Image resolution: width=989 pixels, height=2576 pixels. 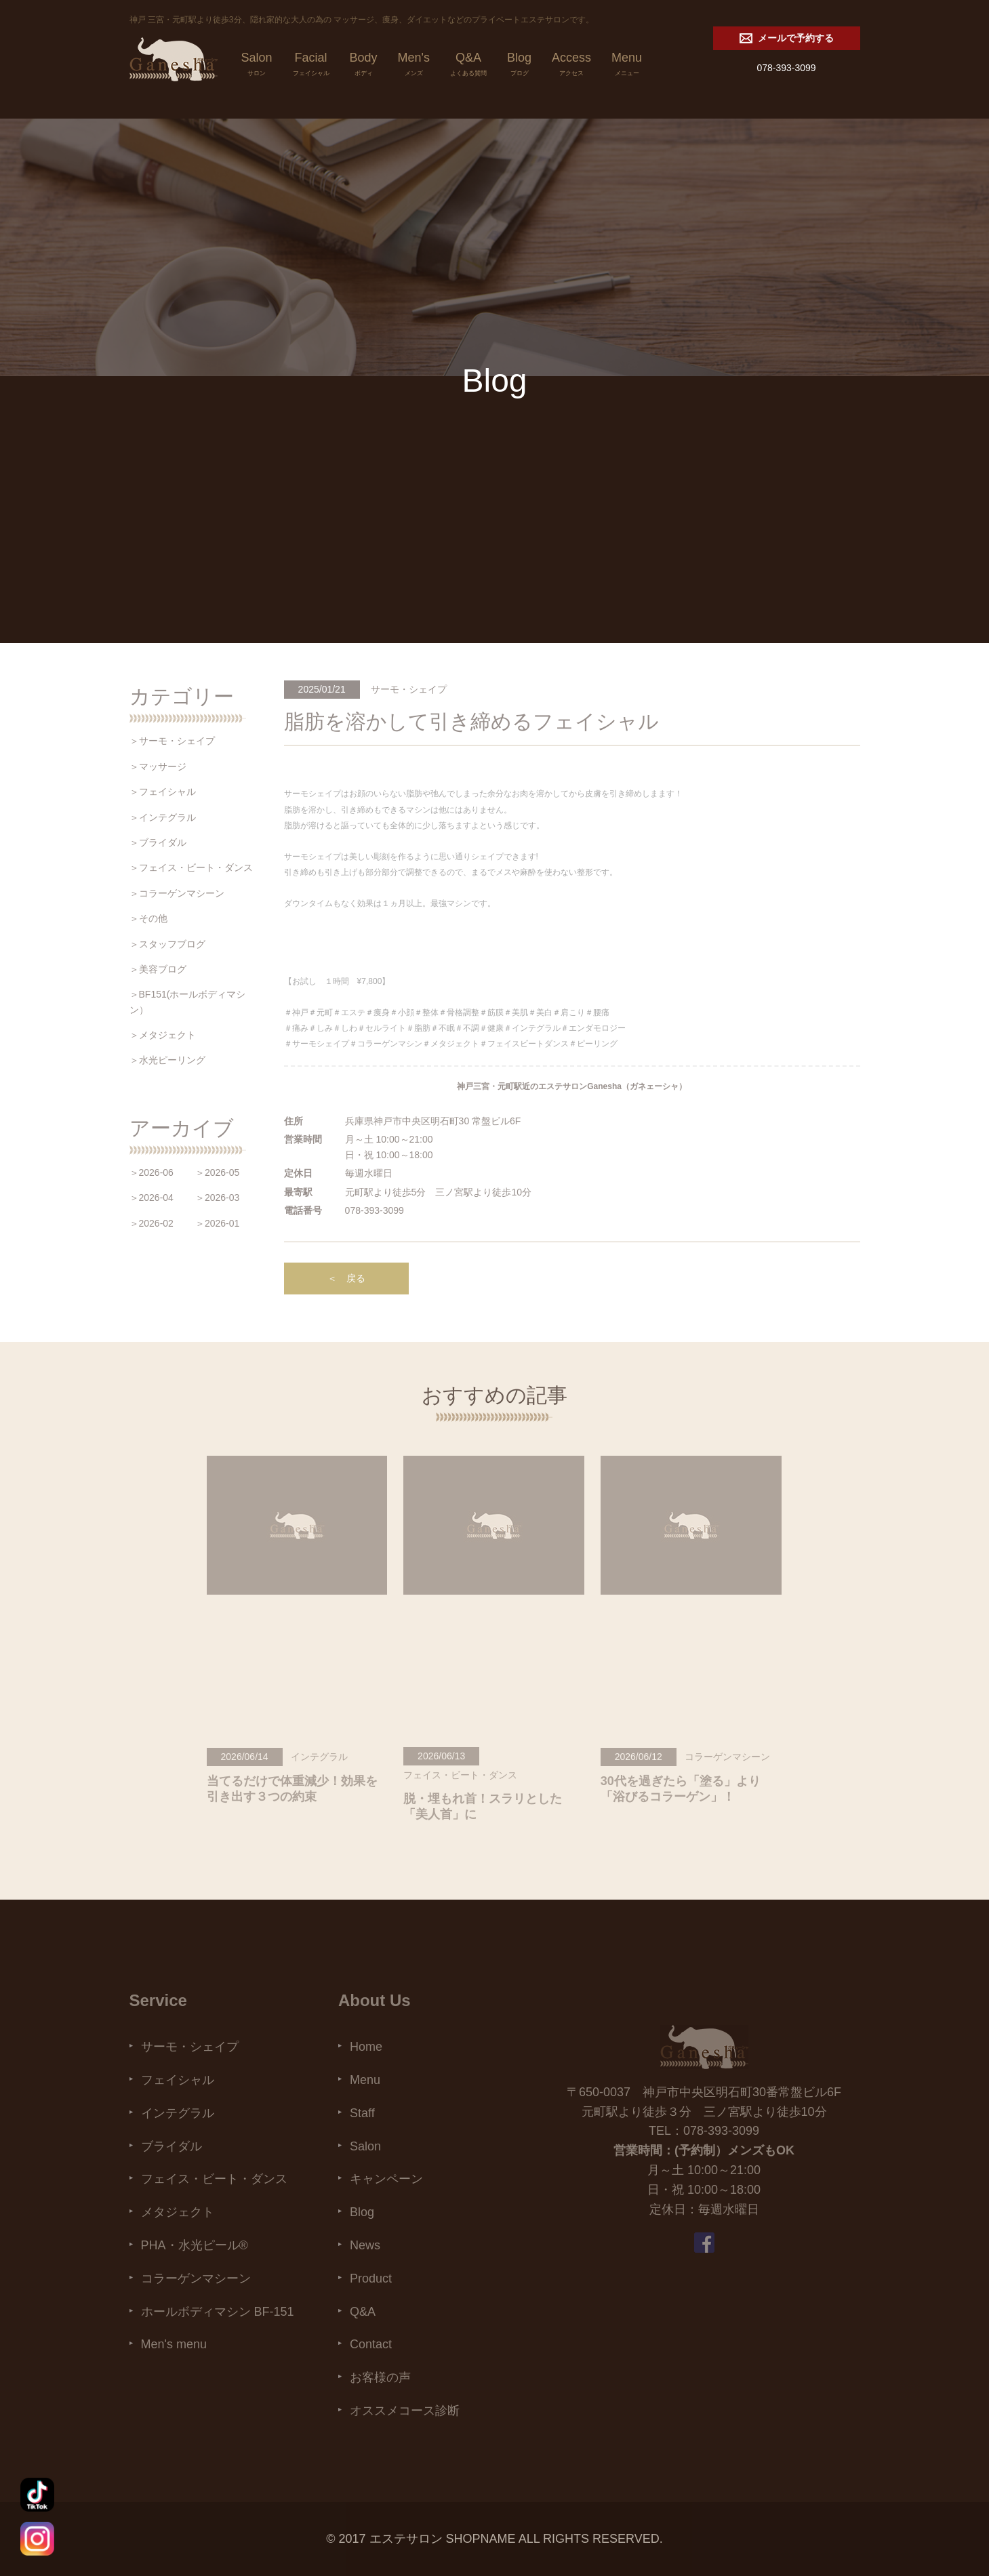 I want to click on キャンペーン, so click(x=386, y=2179).